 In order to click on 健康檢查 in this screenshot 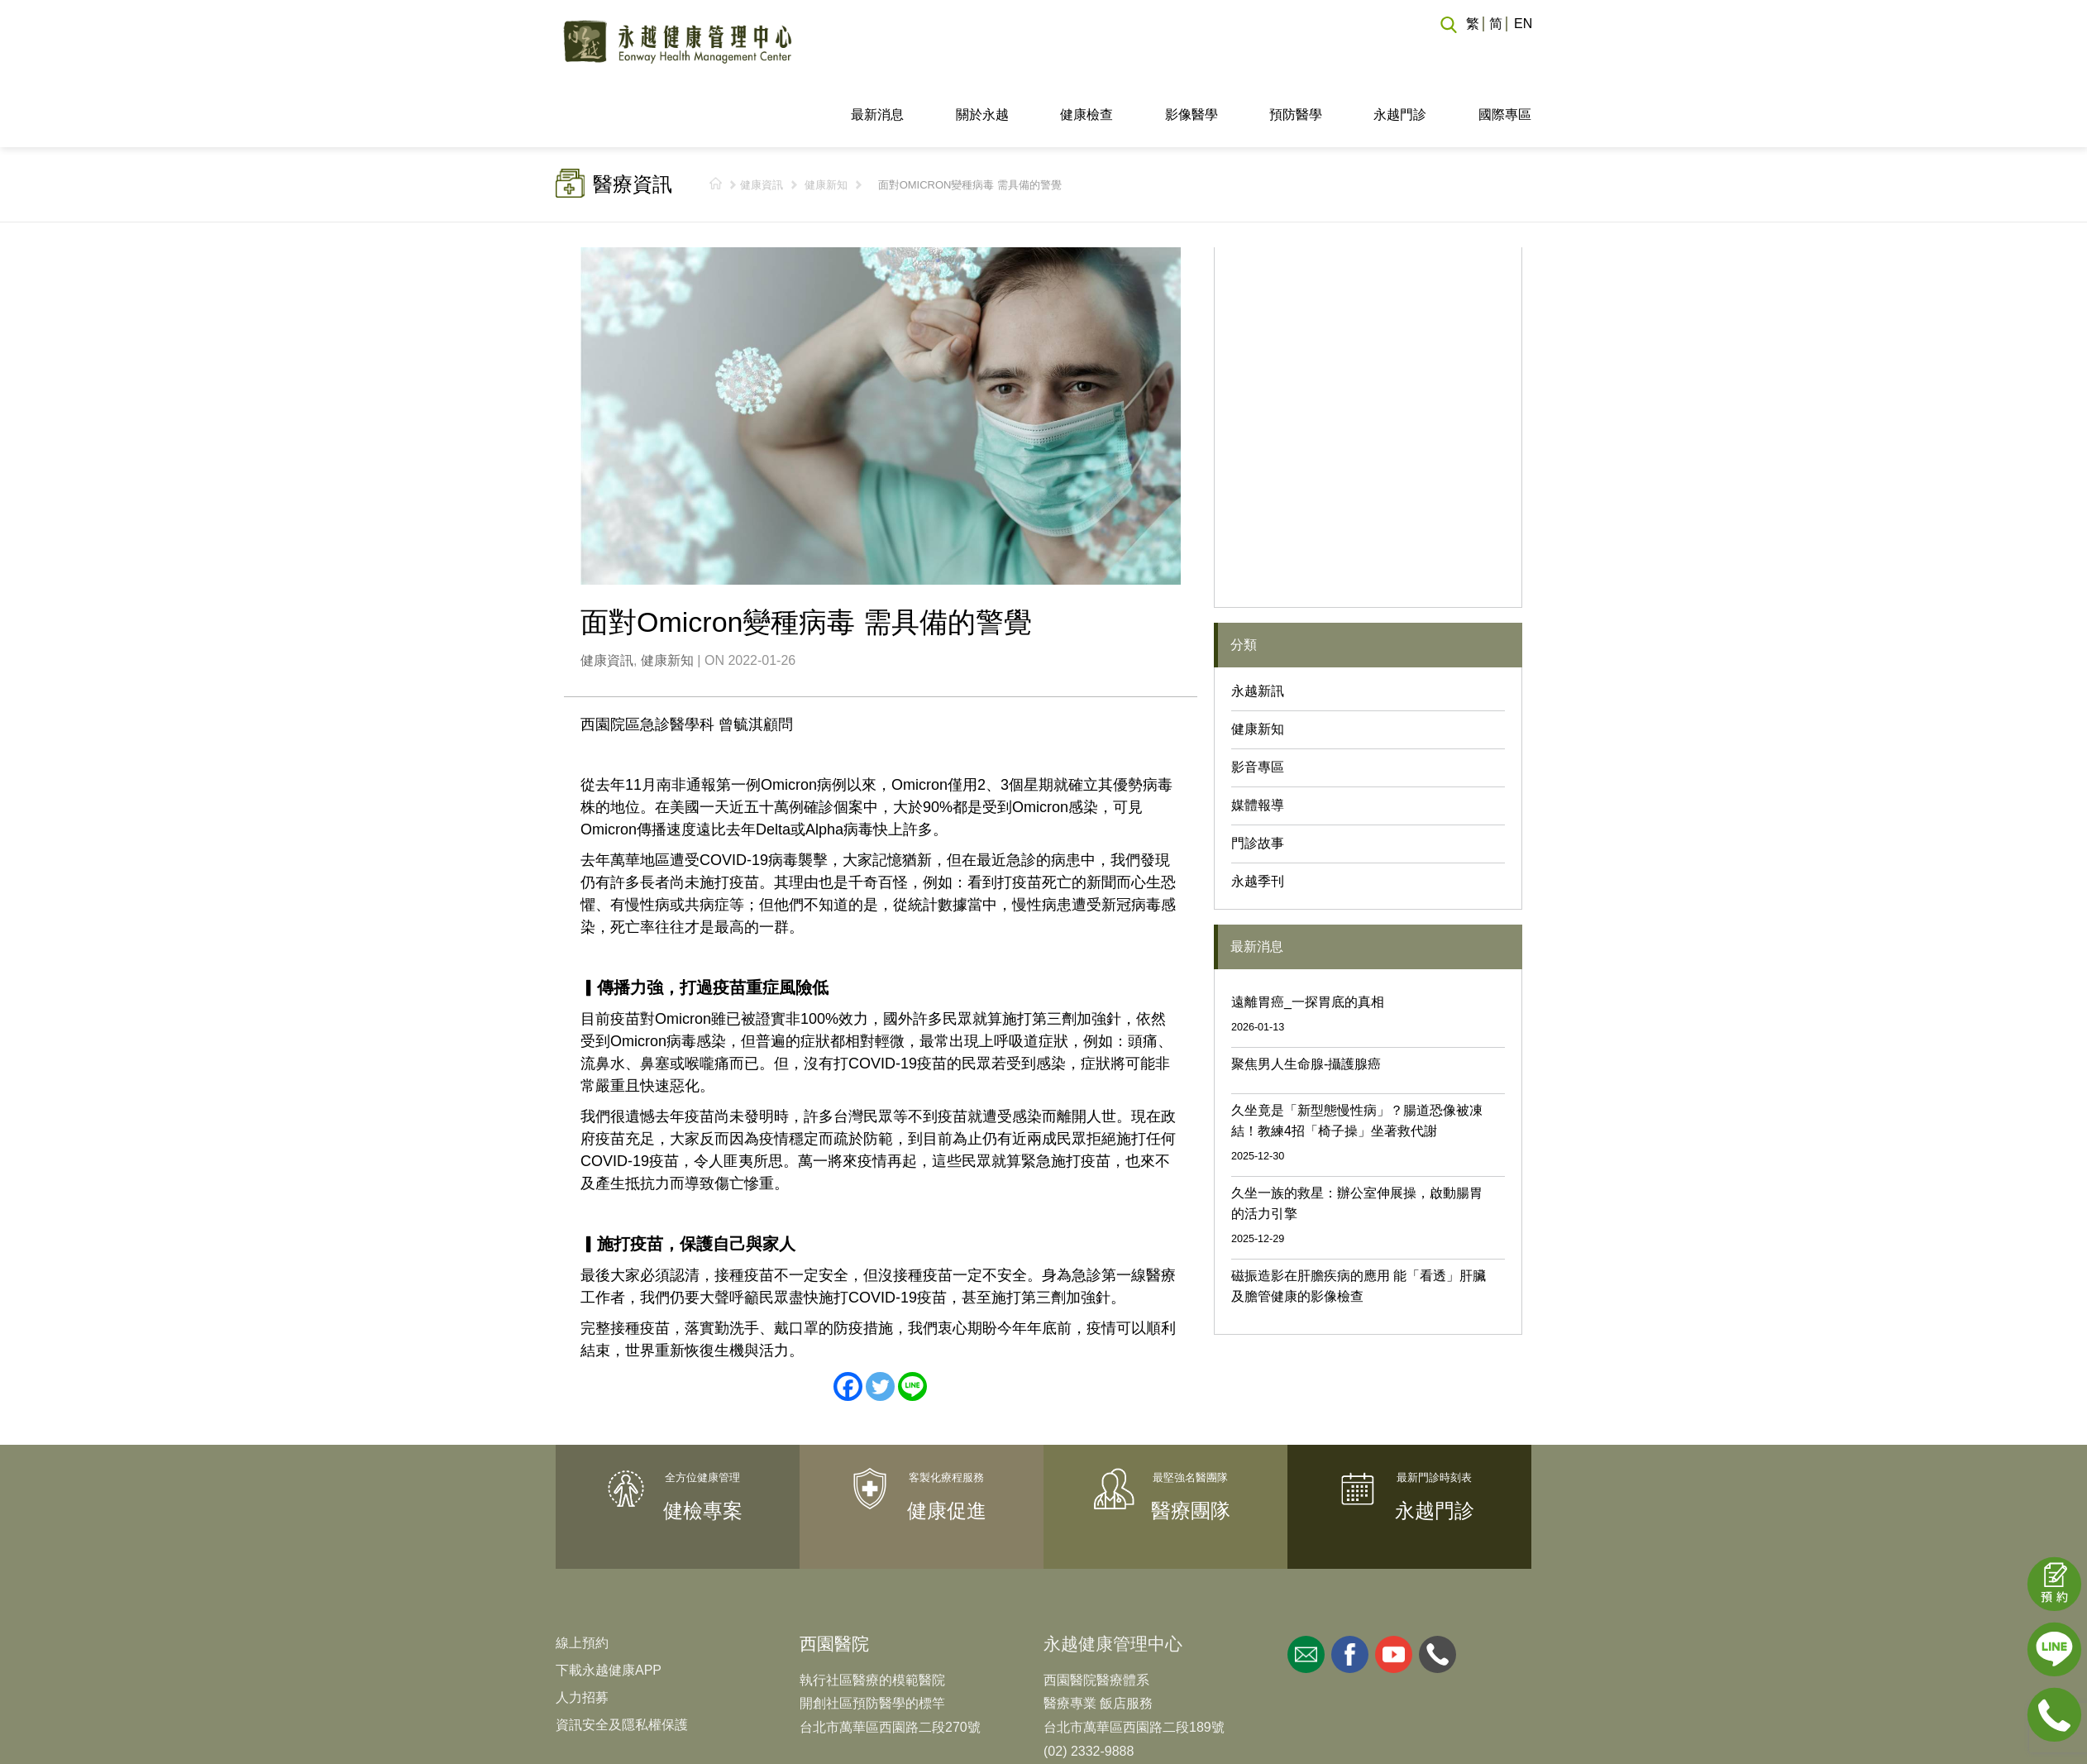, I will do `click(1086, 52)`.